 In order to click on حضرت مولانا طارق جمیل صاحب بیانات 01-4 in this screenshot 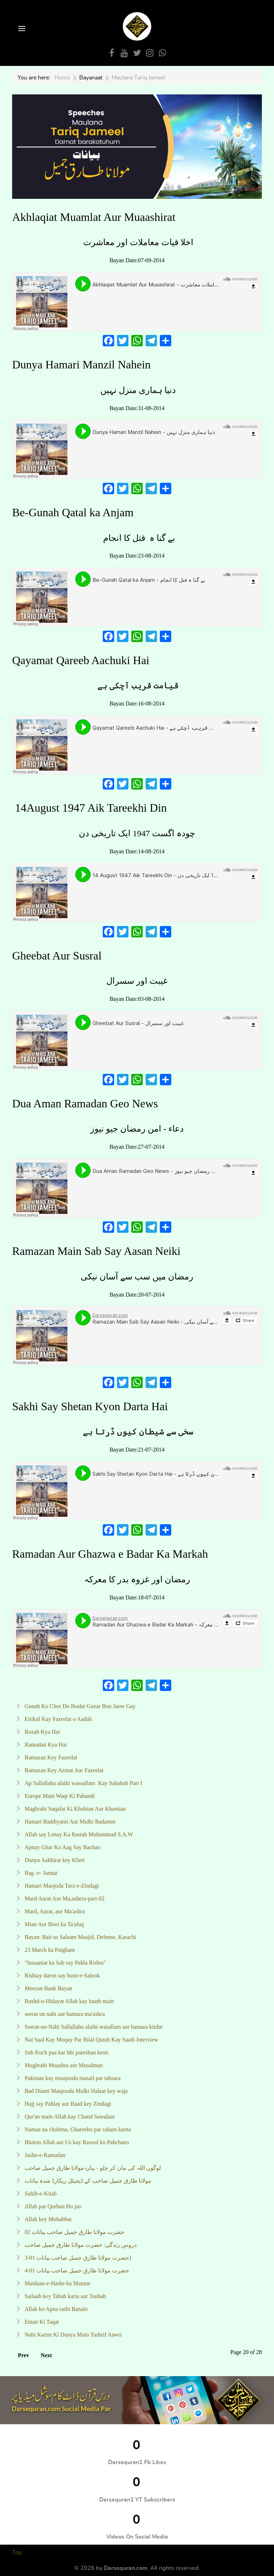, I will do `click(76, 2270)`.